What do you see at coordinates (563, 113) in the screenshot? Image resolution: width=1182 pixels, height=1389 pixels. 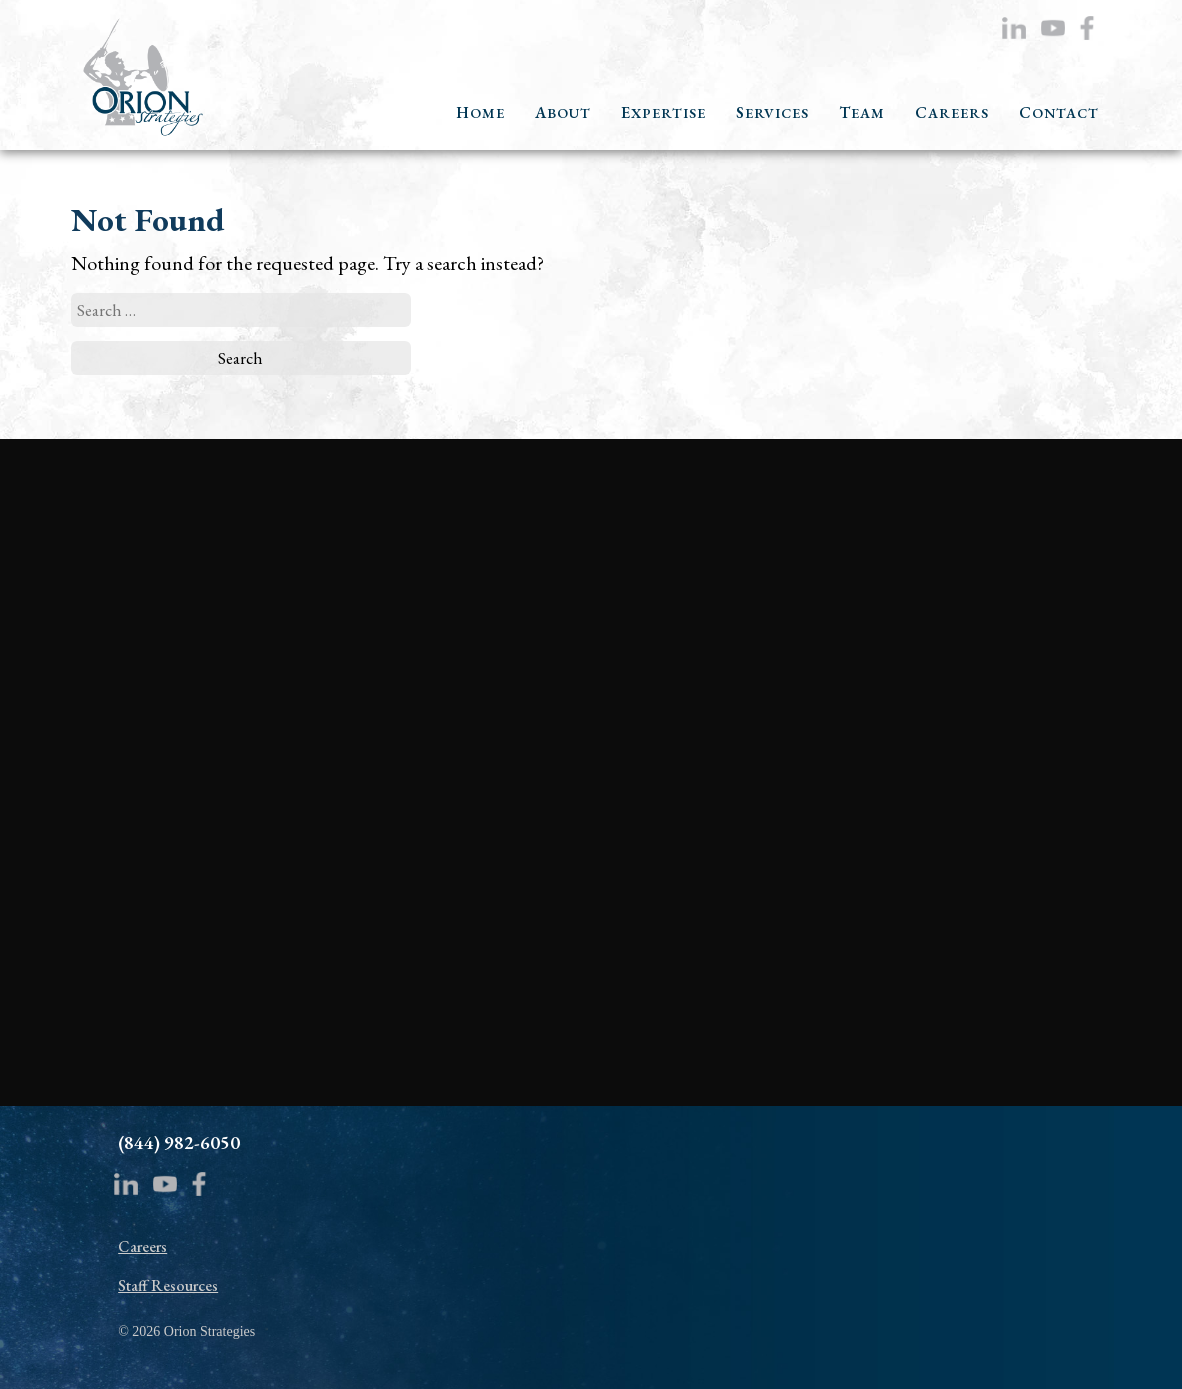 I see `ABOUT` at bounding box center [563, 113].